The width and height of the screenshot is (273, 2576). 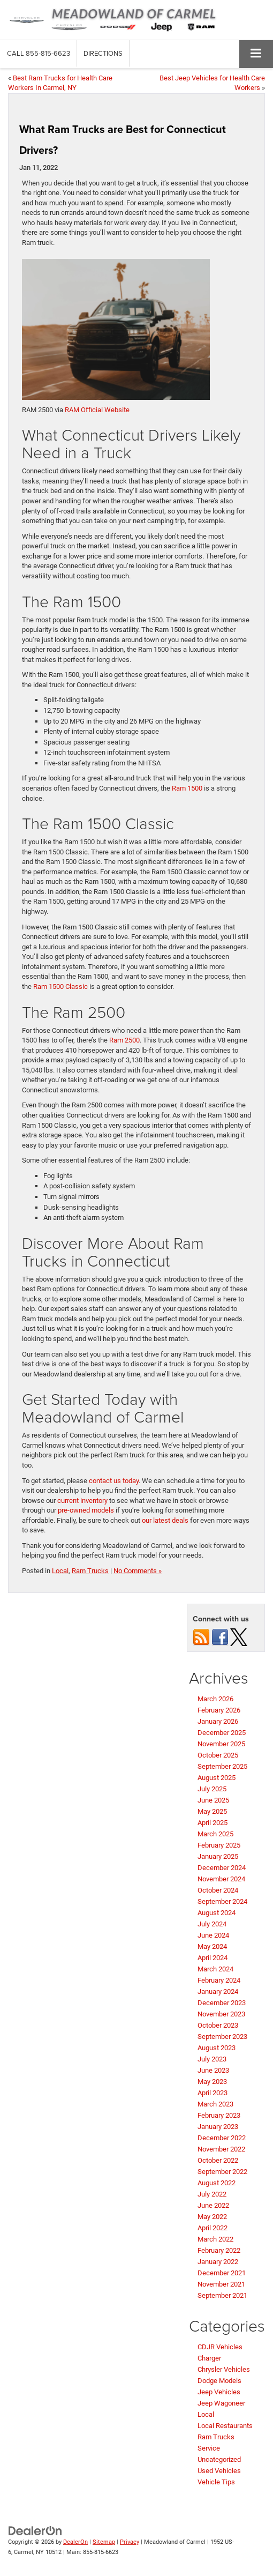 I want to click on January 2025, so click(x=218, y=1856).